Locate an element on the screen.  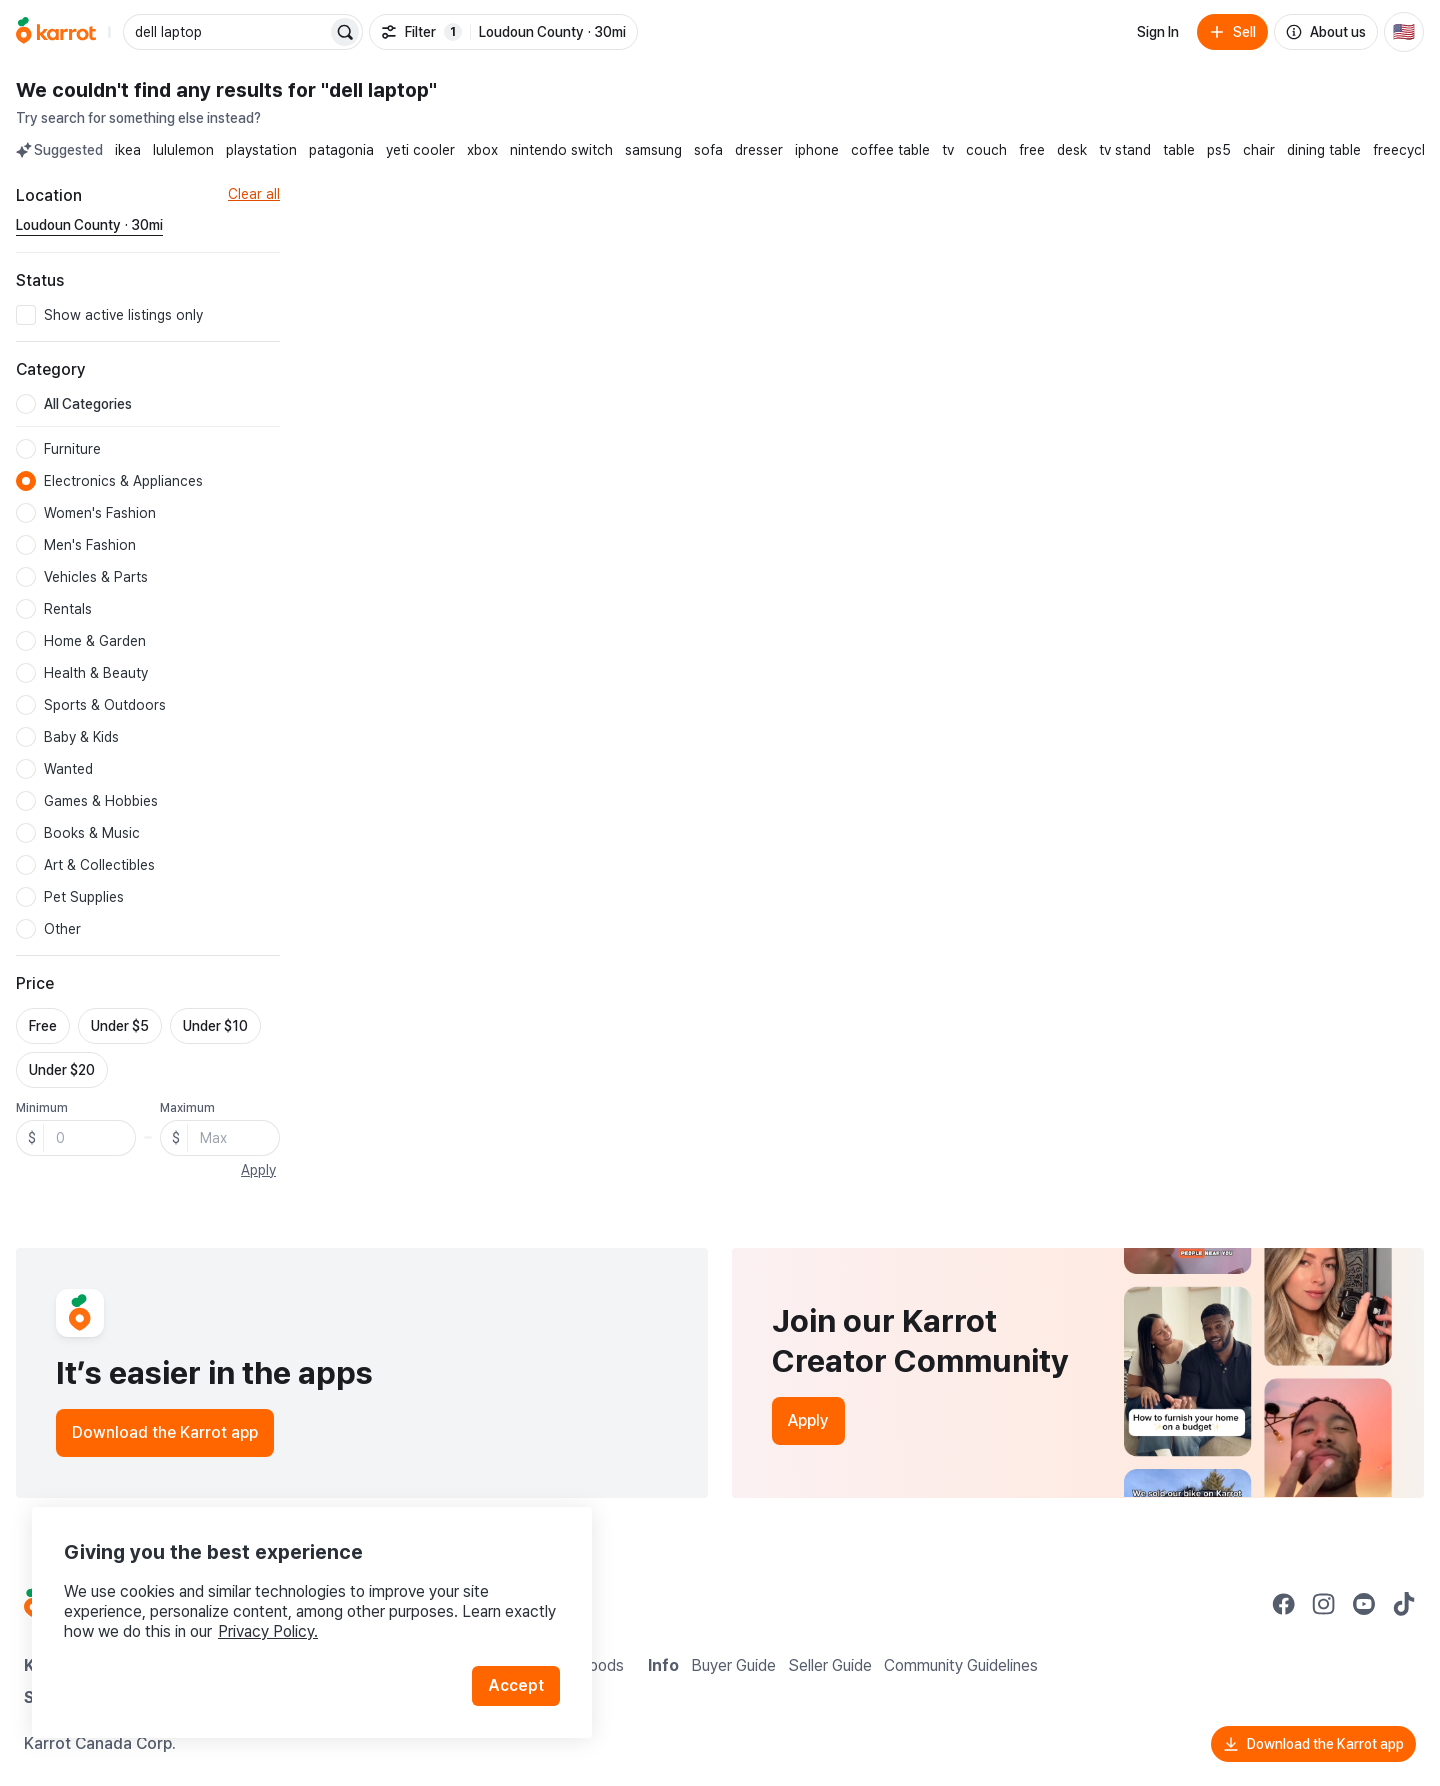
[Go to Karrot instagram] is located at coordinates (1324, 1604).